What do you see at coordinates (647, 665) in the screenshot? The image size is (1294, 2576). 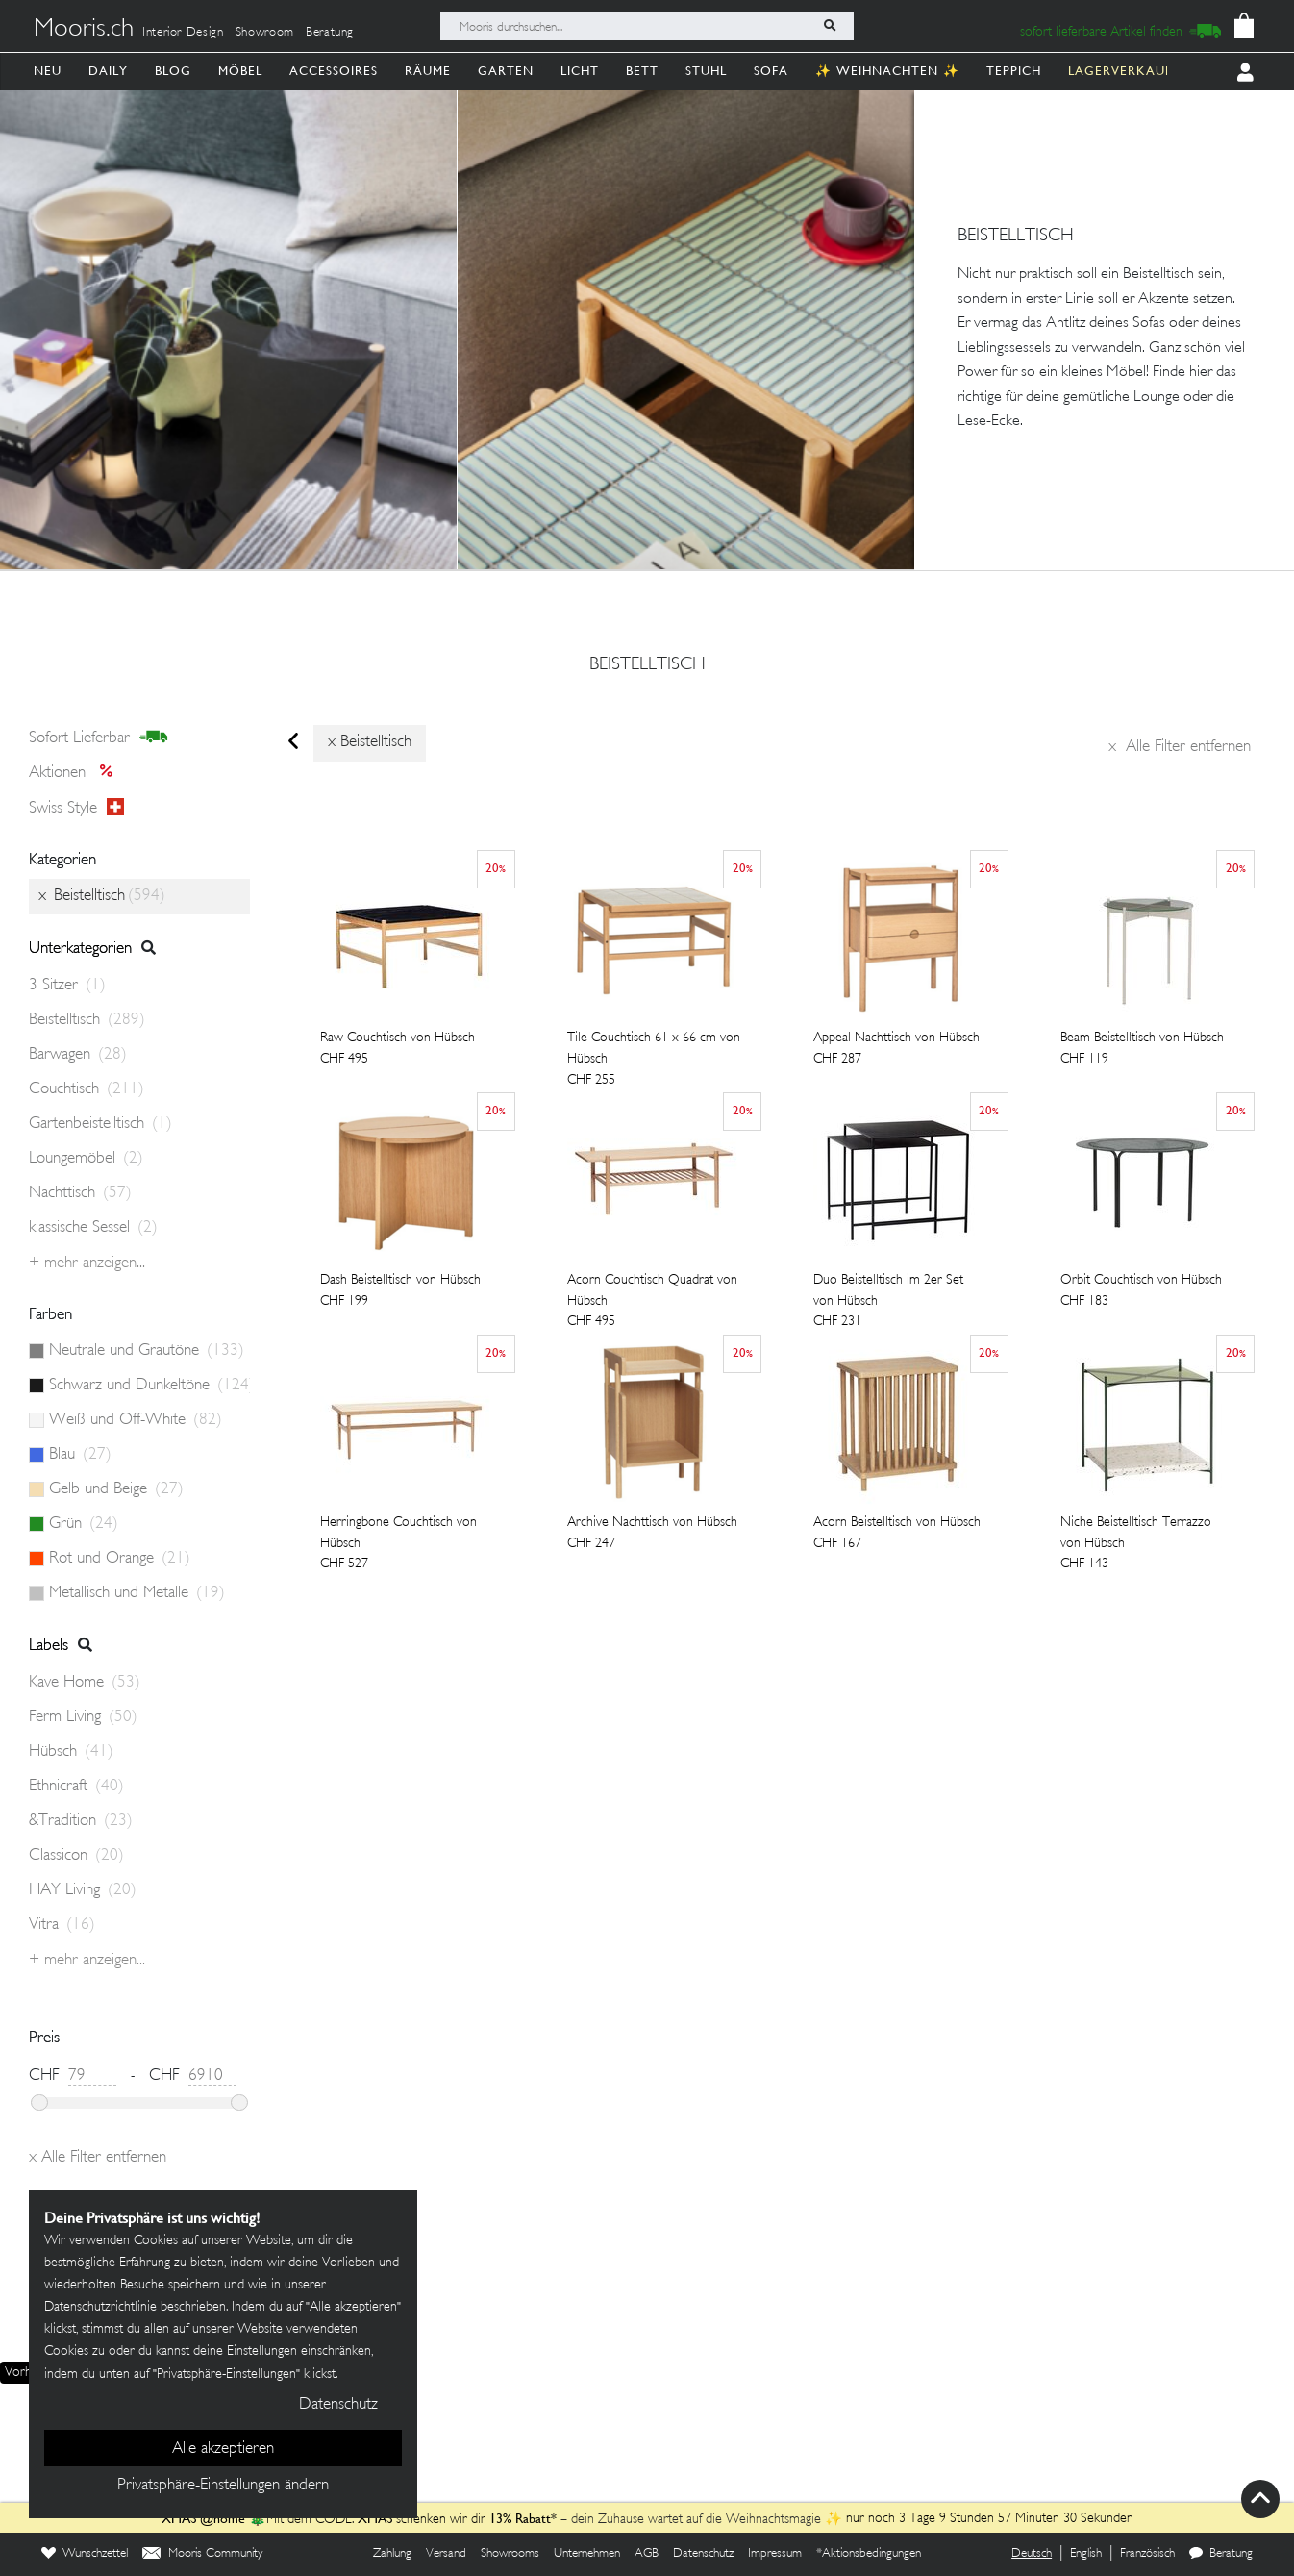 I see `Beistelltisch` at bounding box center [647, 665].